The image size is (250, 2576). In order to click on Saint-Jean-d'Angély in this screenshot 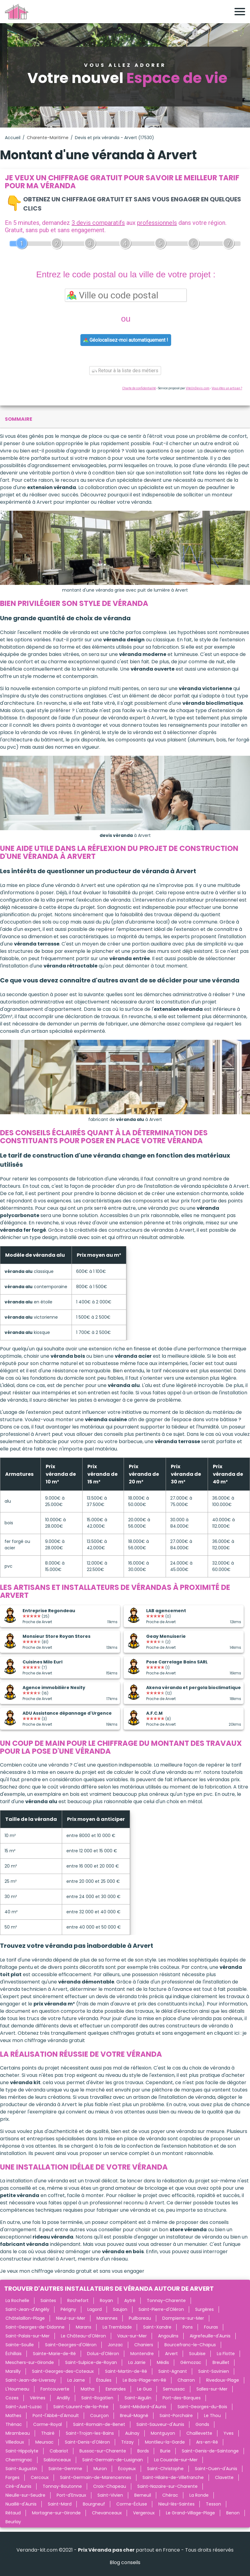, I will do `click(27, 2309)`.